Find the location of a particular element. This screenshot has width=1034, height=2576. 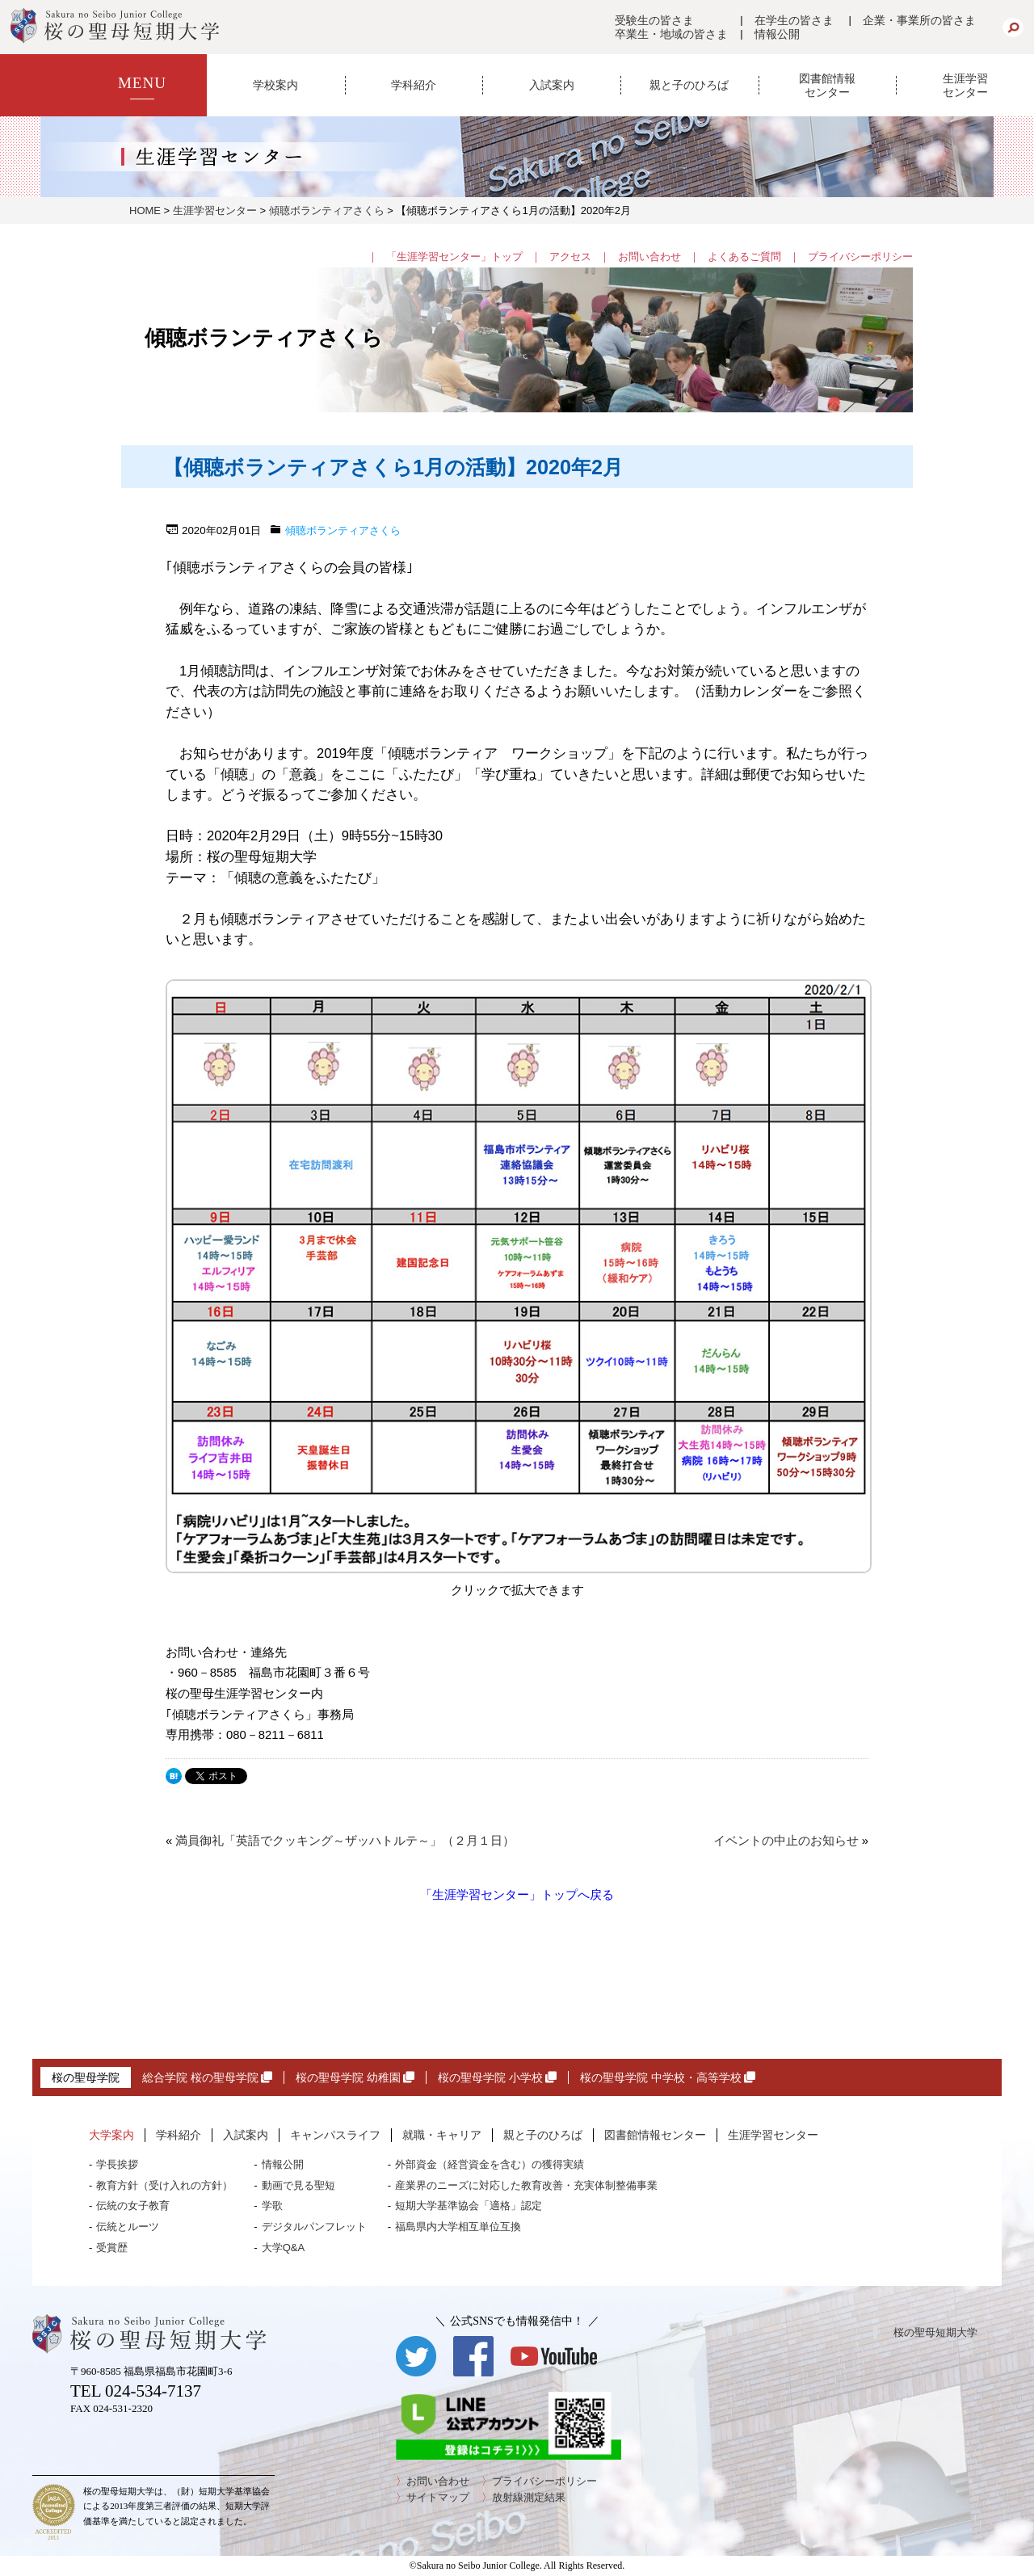

デジタルパンフレット is located at coordinates (314, 2226).